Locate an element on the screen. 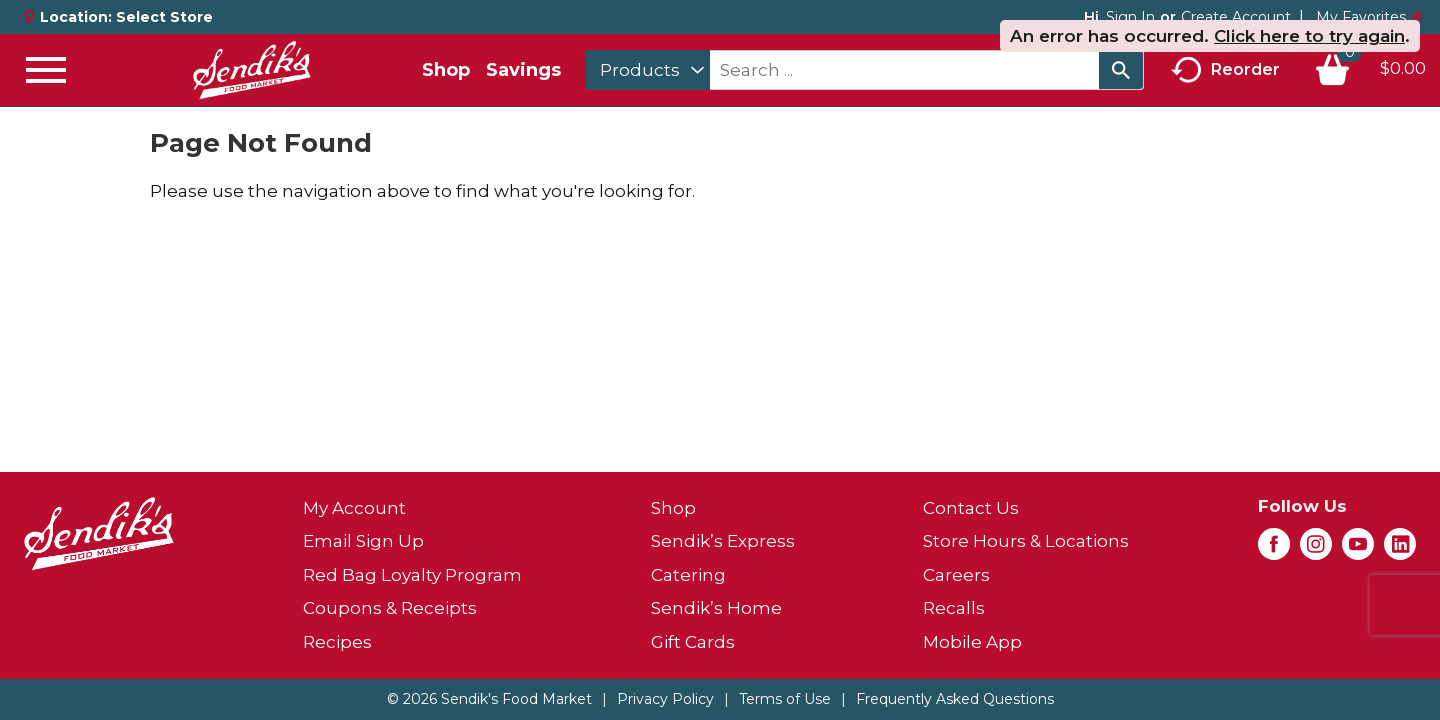  Click here to try again is located at coordinates (1309, 36).